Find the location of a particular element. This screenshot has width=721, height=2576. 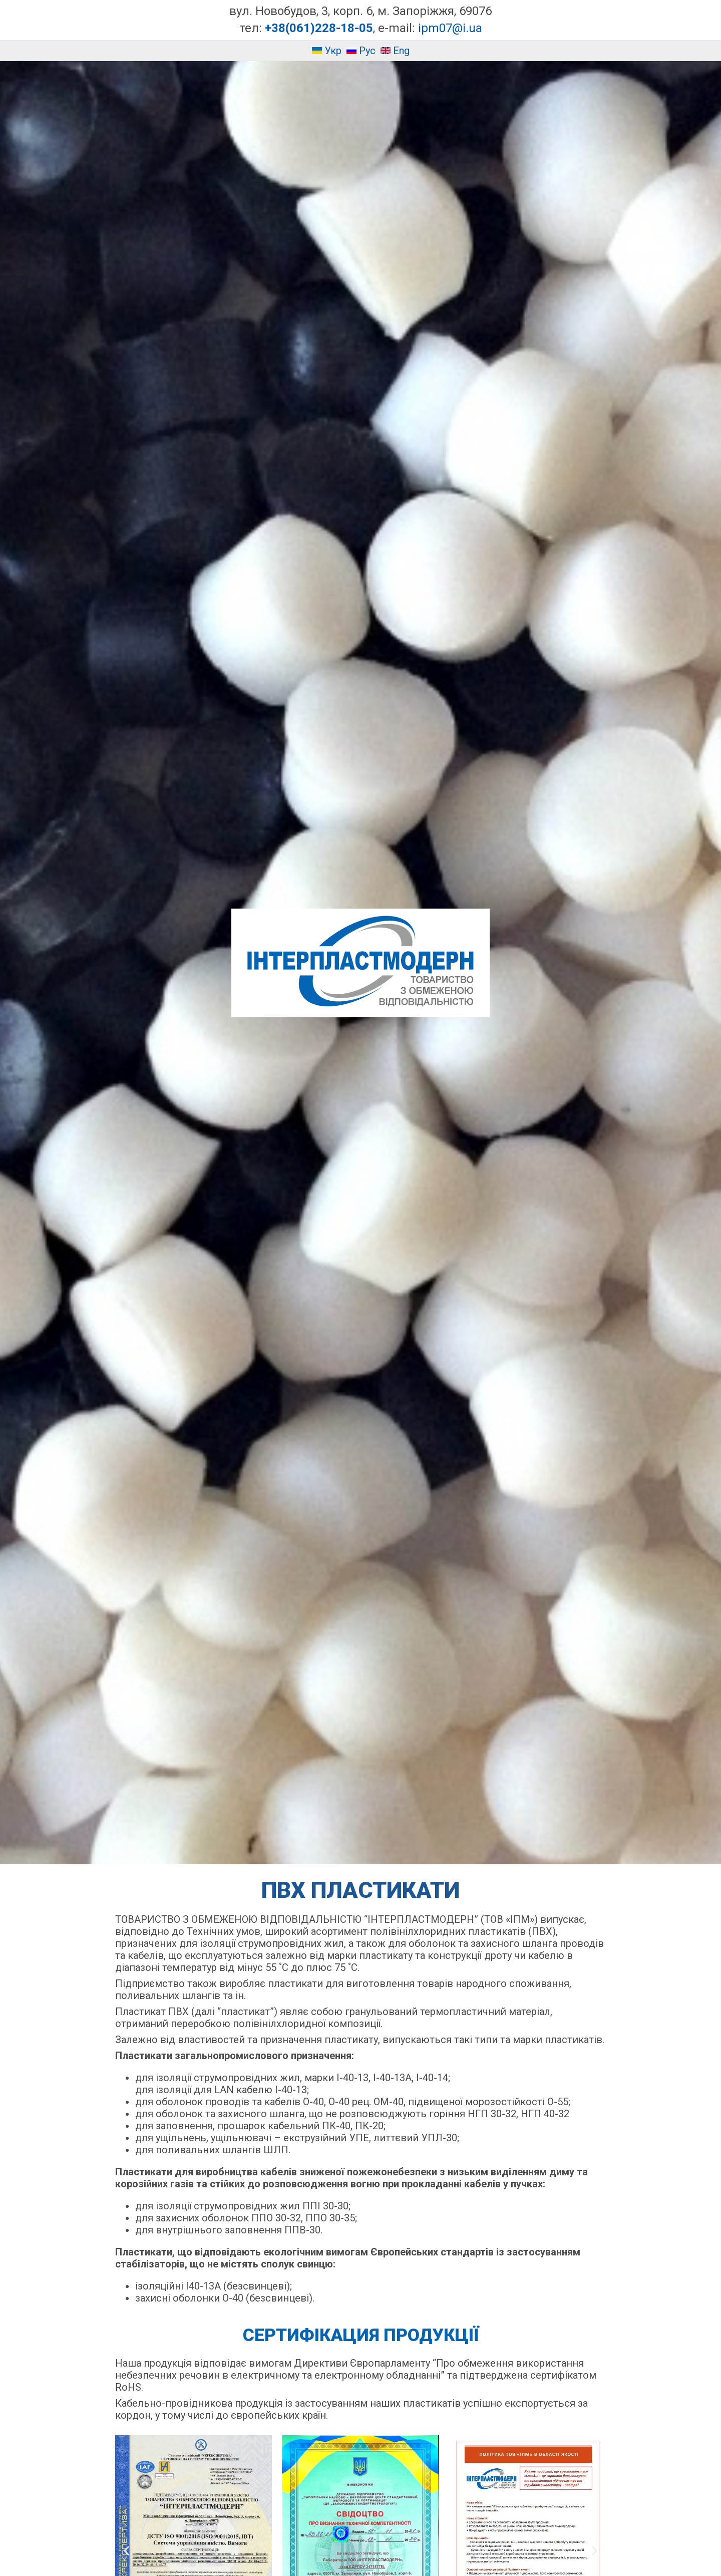

[button] is located at coordinates (126, 2550).